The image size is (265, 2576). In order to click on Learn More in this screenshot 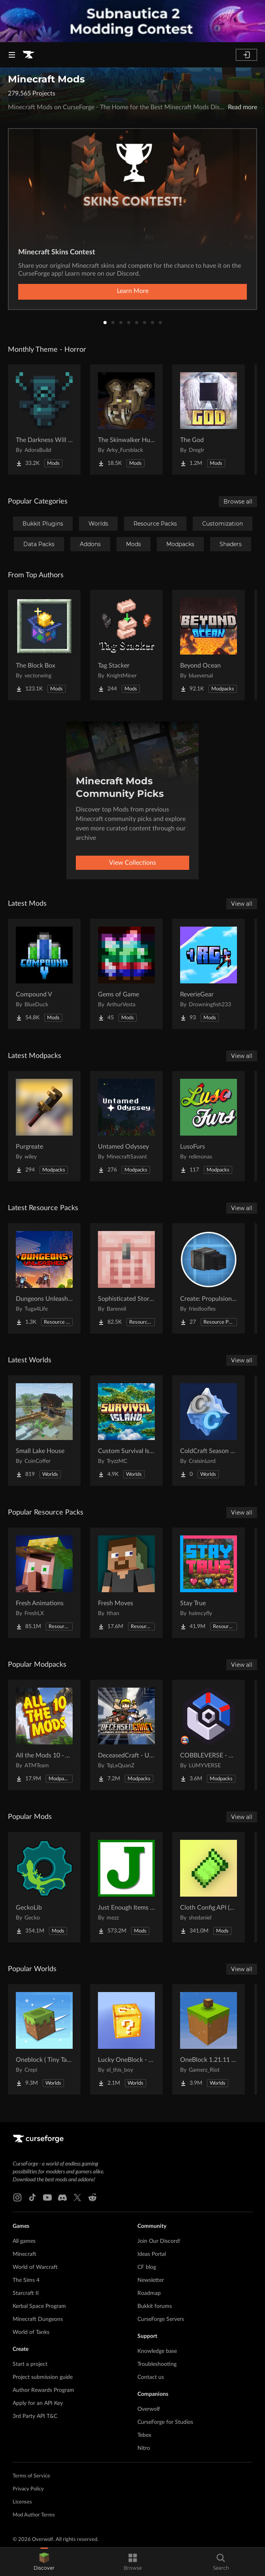, I will do `click(132, 291)`.